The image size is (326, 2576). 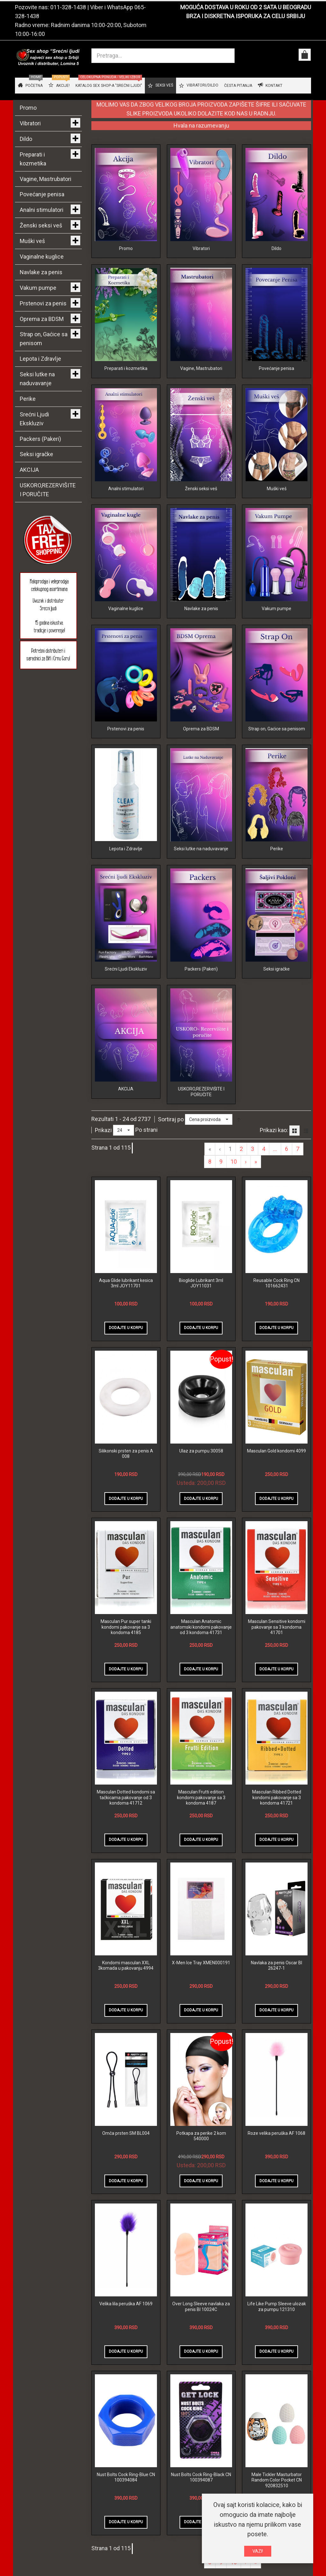 What do you see at coordinates (201, 499) in the screenshot?
I see `Ženski seksi veš` at bounding box center [201, 499].